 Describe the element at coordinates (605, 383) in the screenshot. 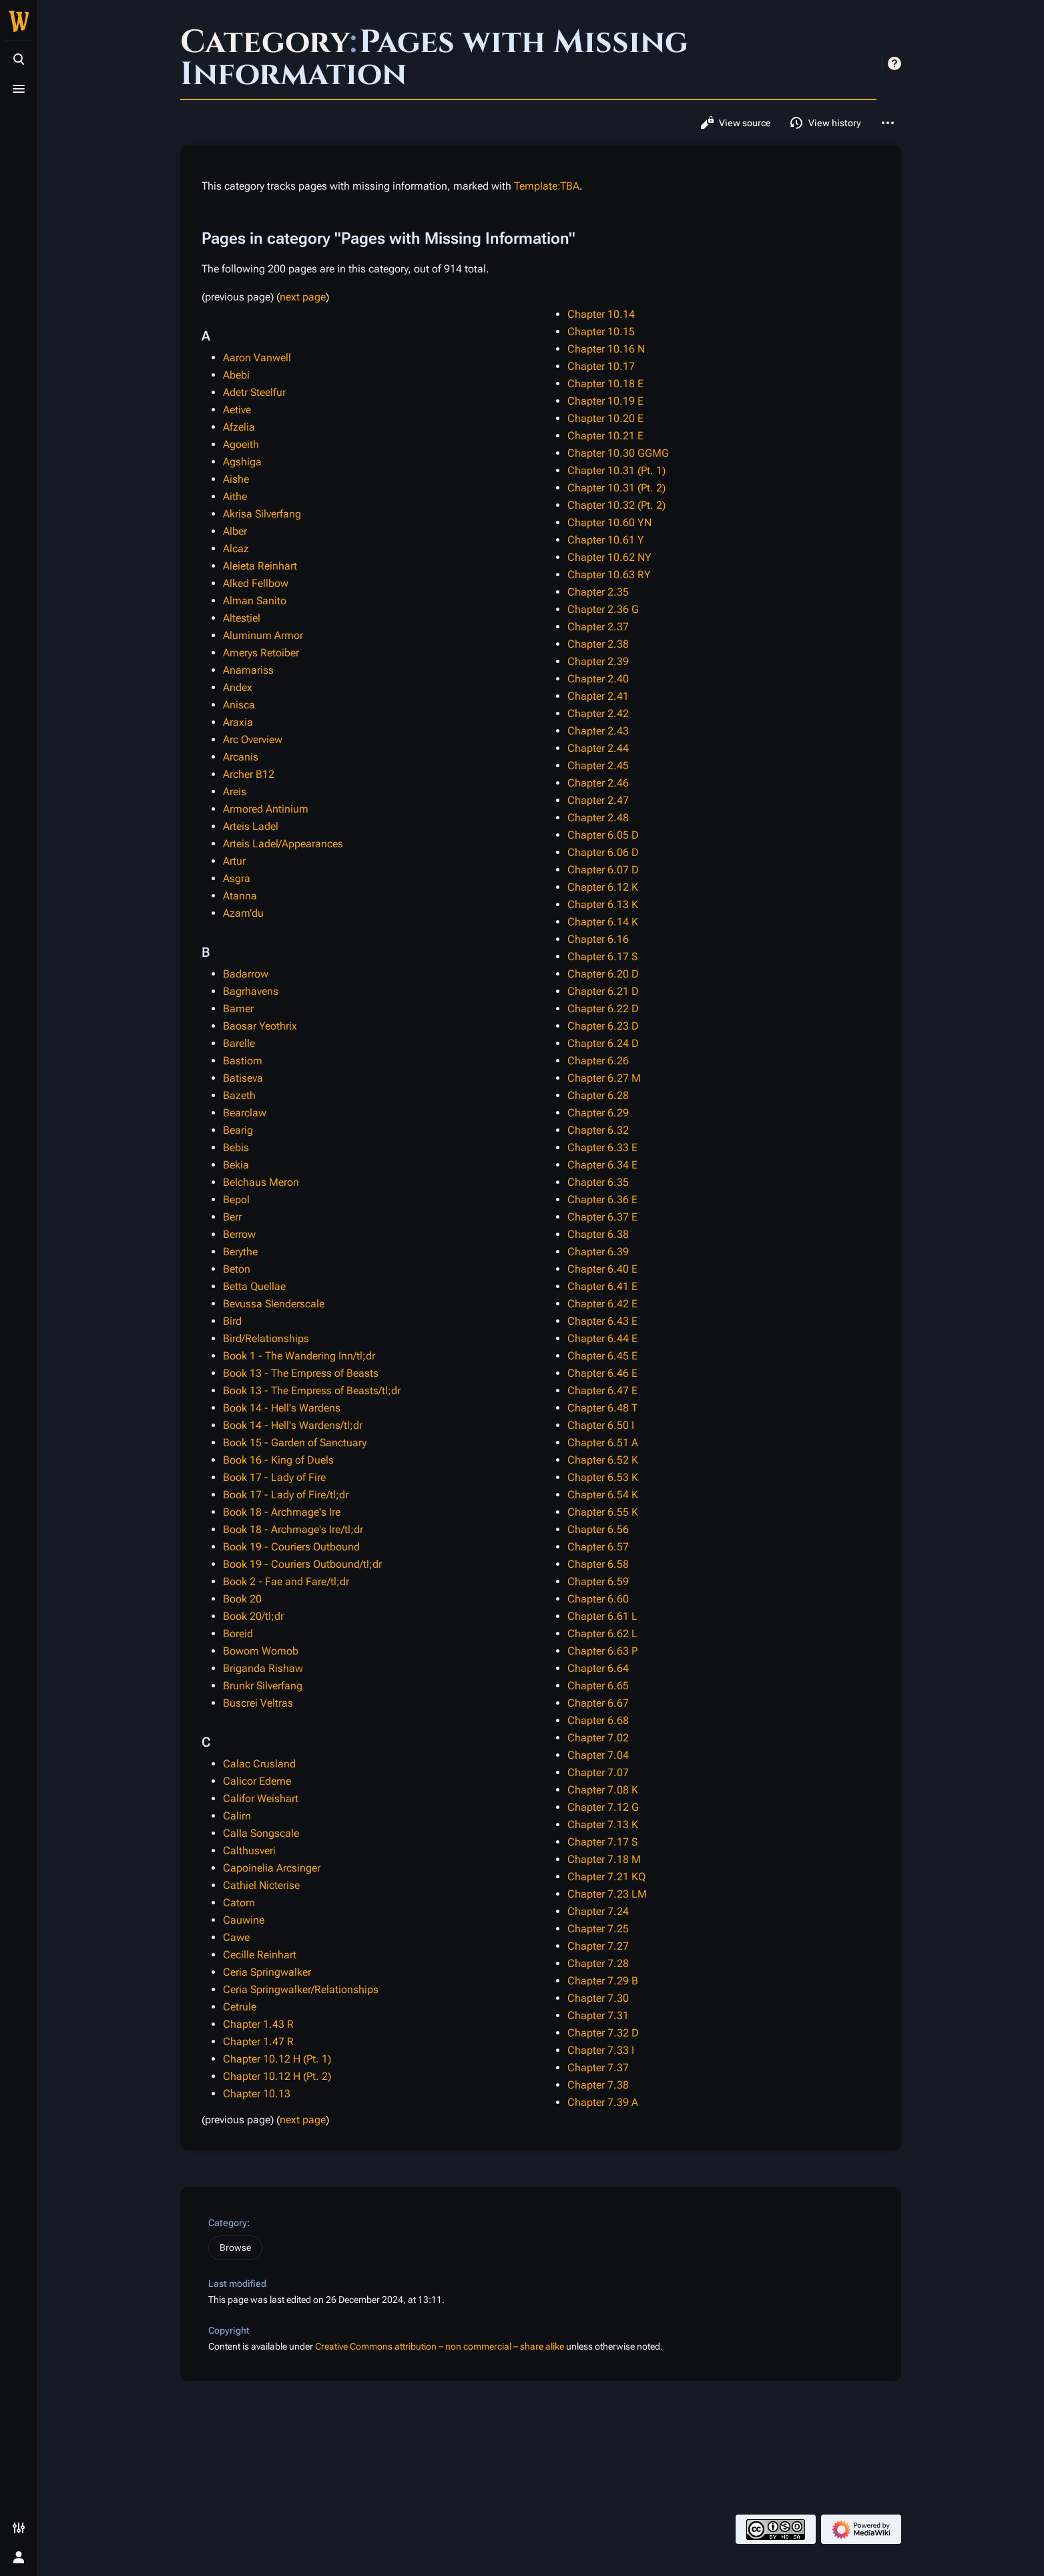

I see `Chapter 10.18 E` at that location.